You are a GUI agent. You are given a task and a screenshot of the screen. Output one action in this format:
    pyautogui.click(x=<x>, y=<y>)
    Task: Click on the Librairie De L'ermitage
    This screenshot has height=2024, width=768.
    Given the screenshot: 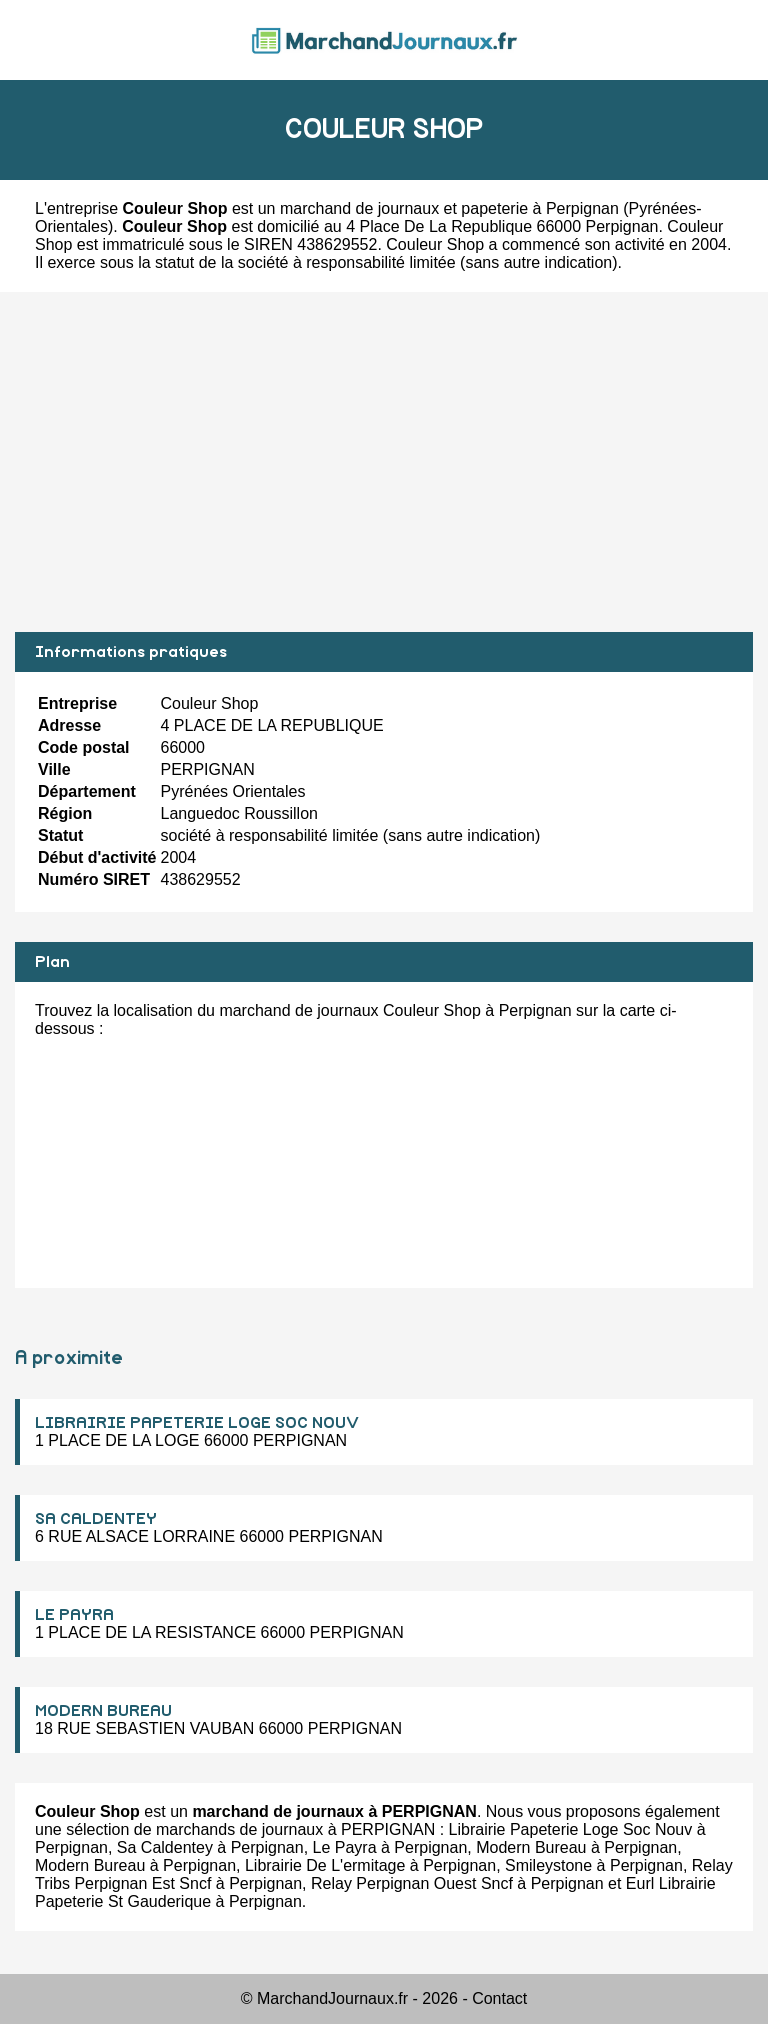 What is the action you would take?
    pyautogui.click(x=325, y=1865)
    